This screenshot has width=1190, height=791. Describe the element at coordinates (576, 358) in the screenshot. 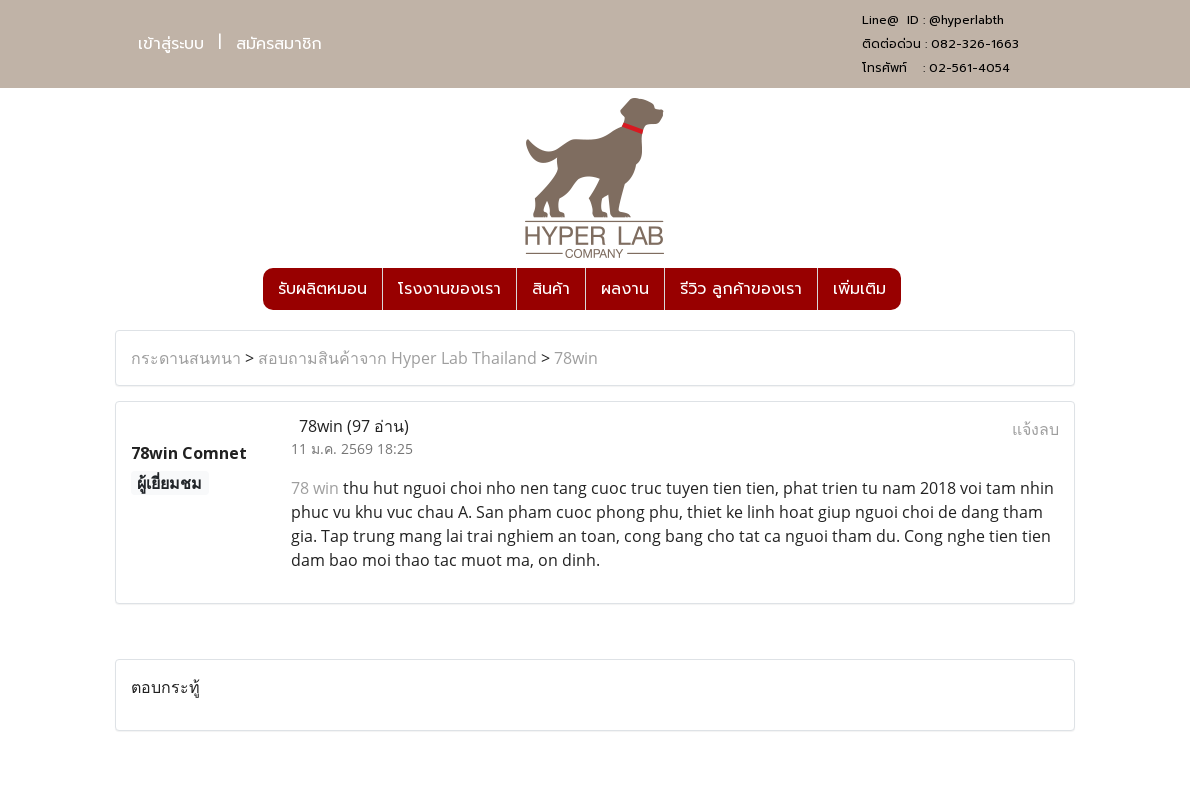

I see `78win` at that location.